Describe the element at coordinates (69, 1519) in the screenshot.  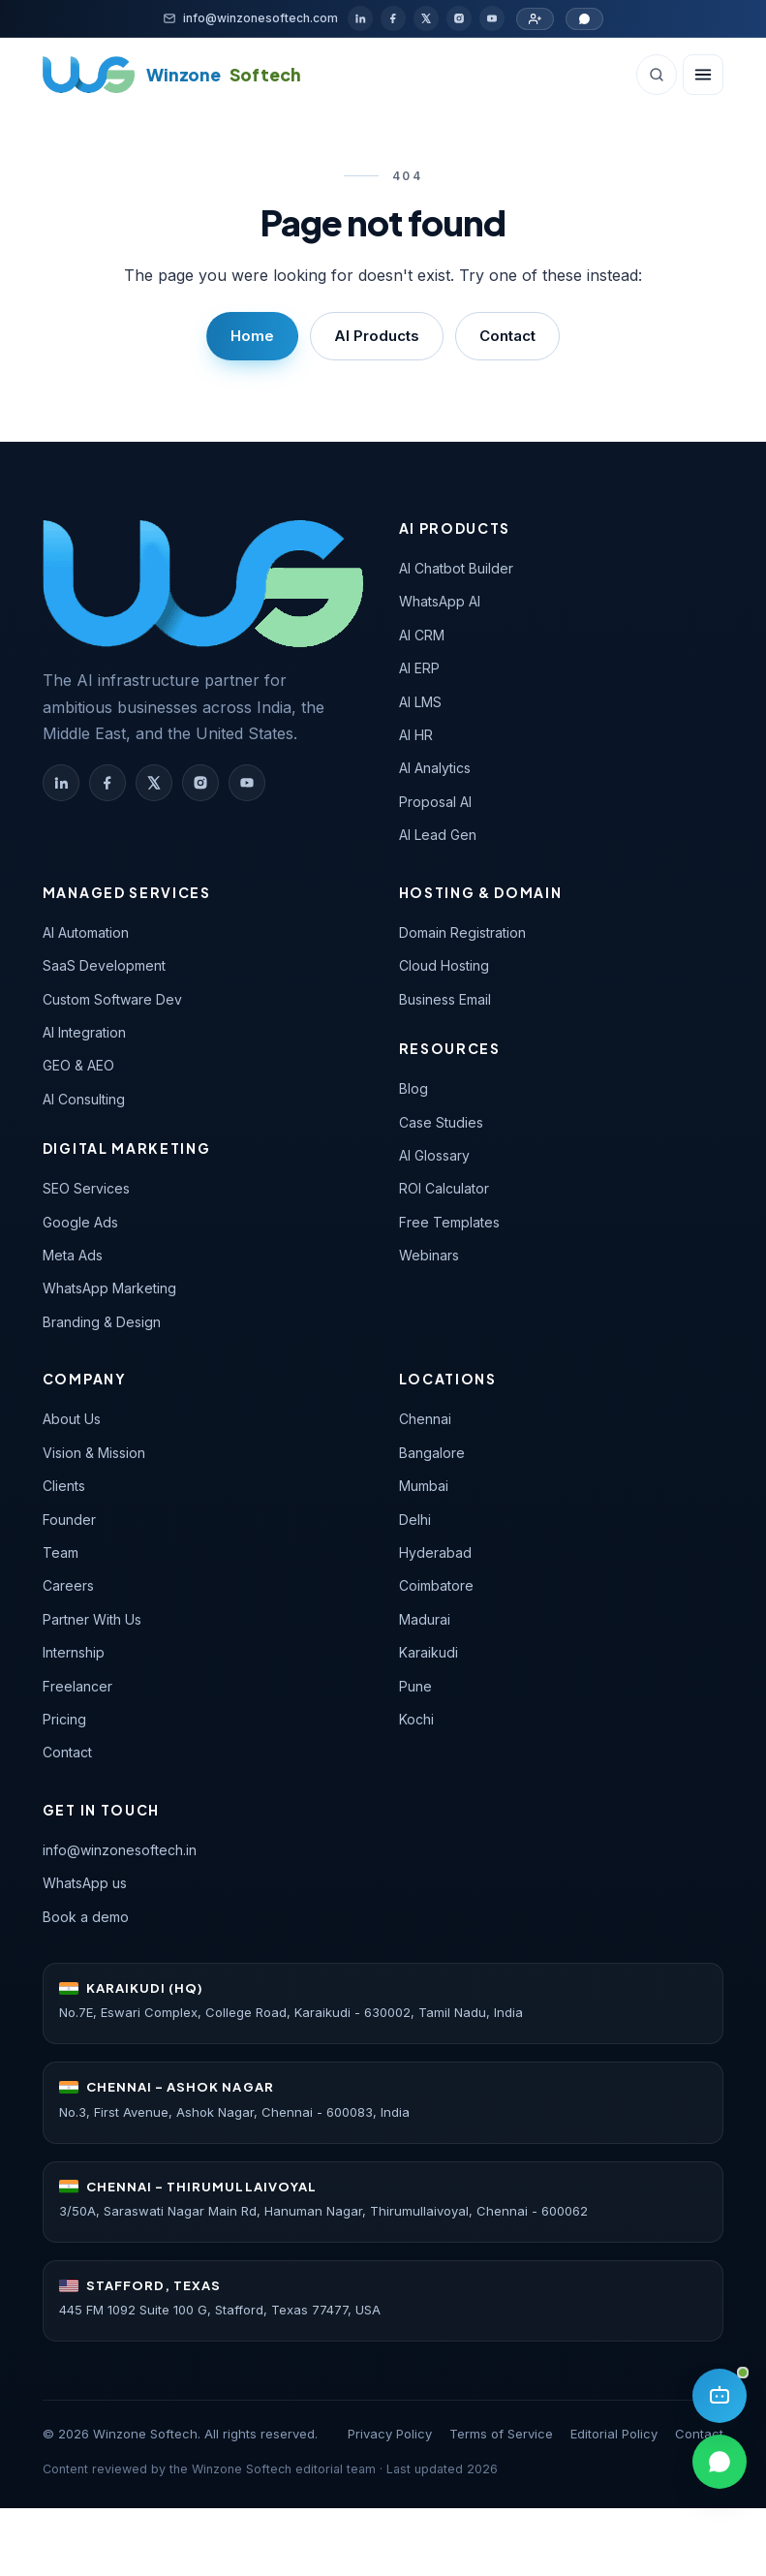
I see `Founder` at that location.